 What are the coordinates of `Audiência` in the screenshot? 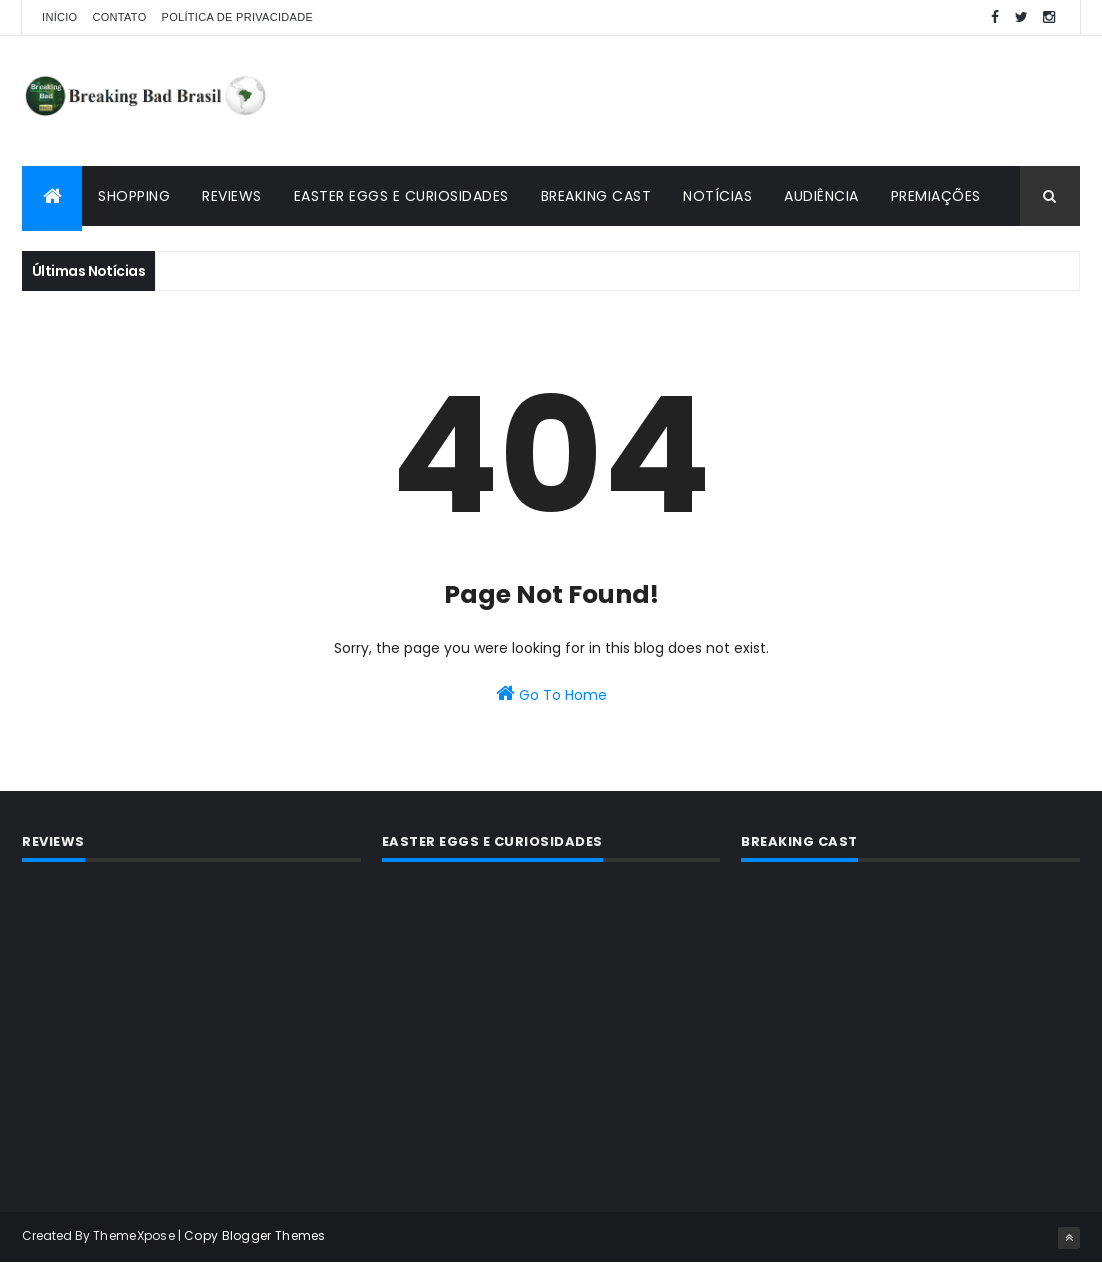 It's located at (821, 196).